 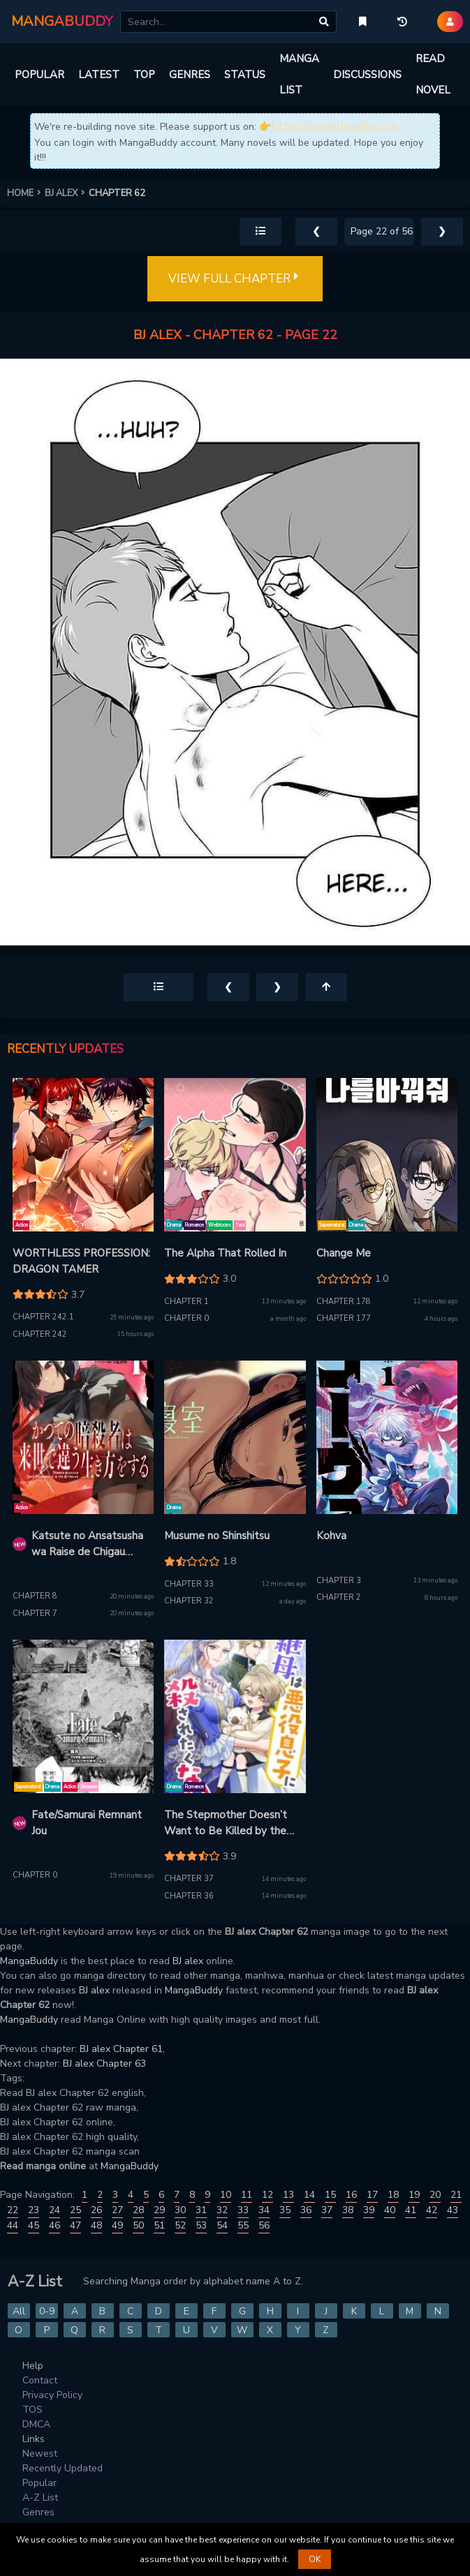 I want to click on 33, so click(x=243, y=2210).